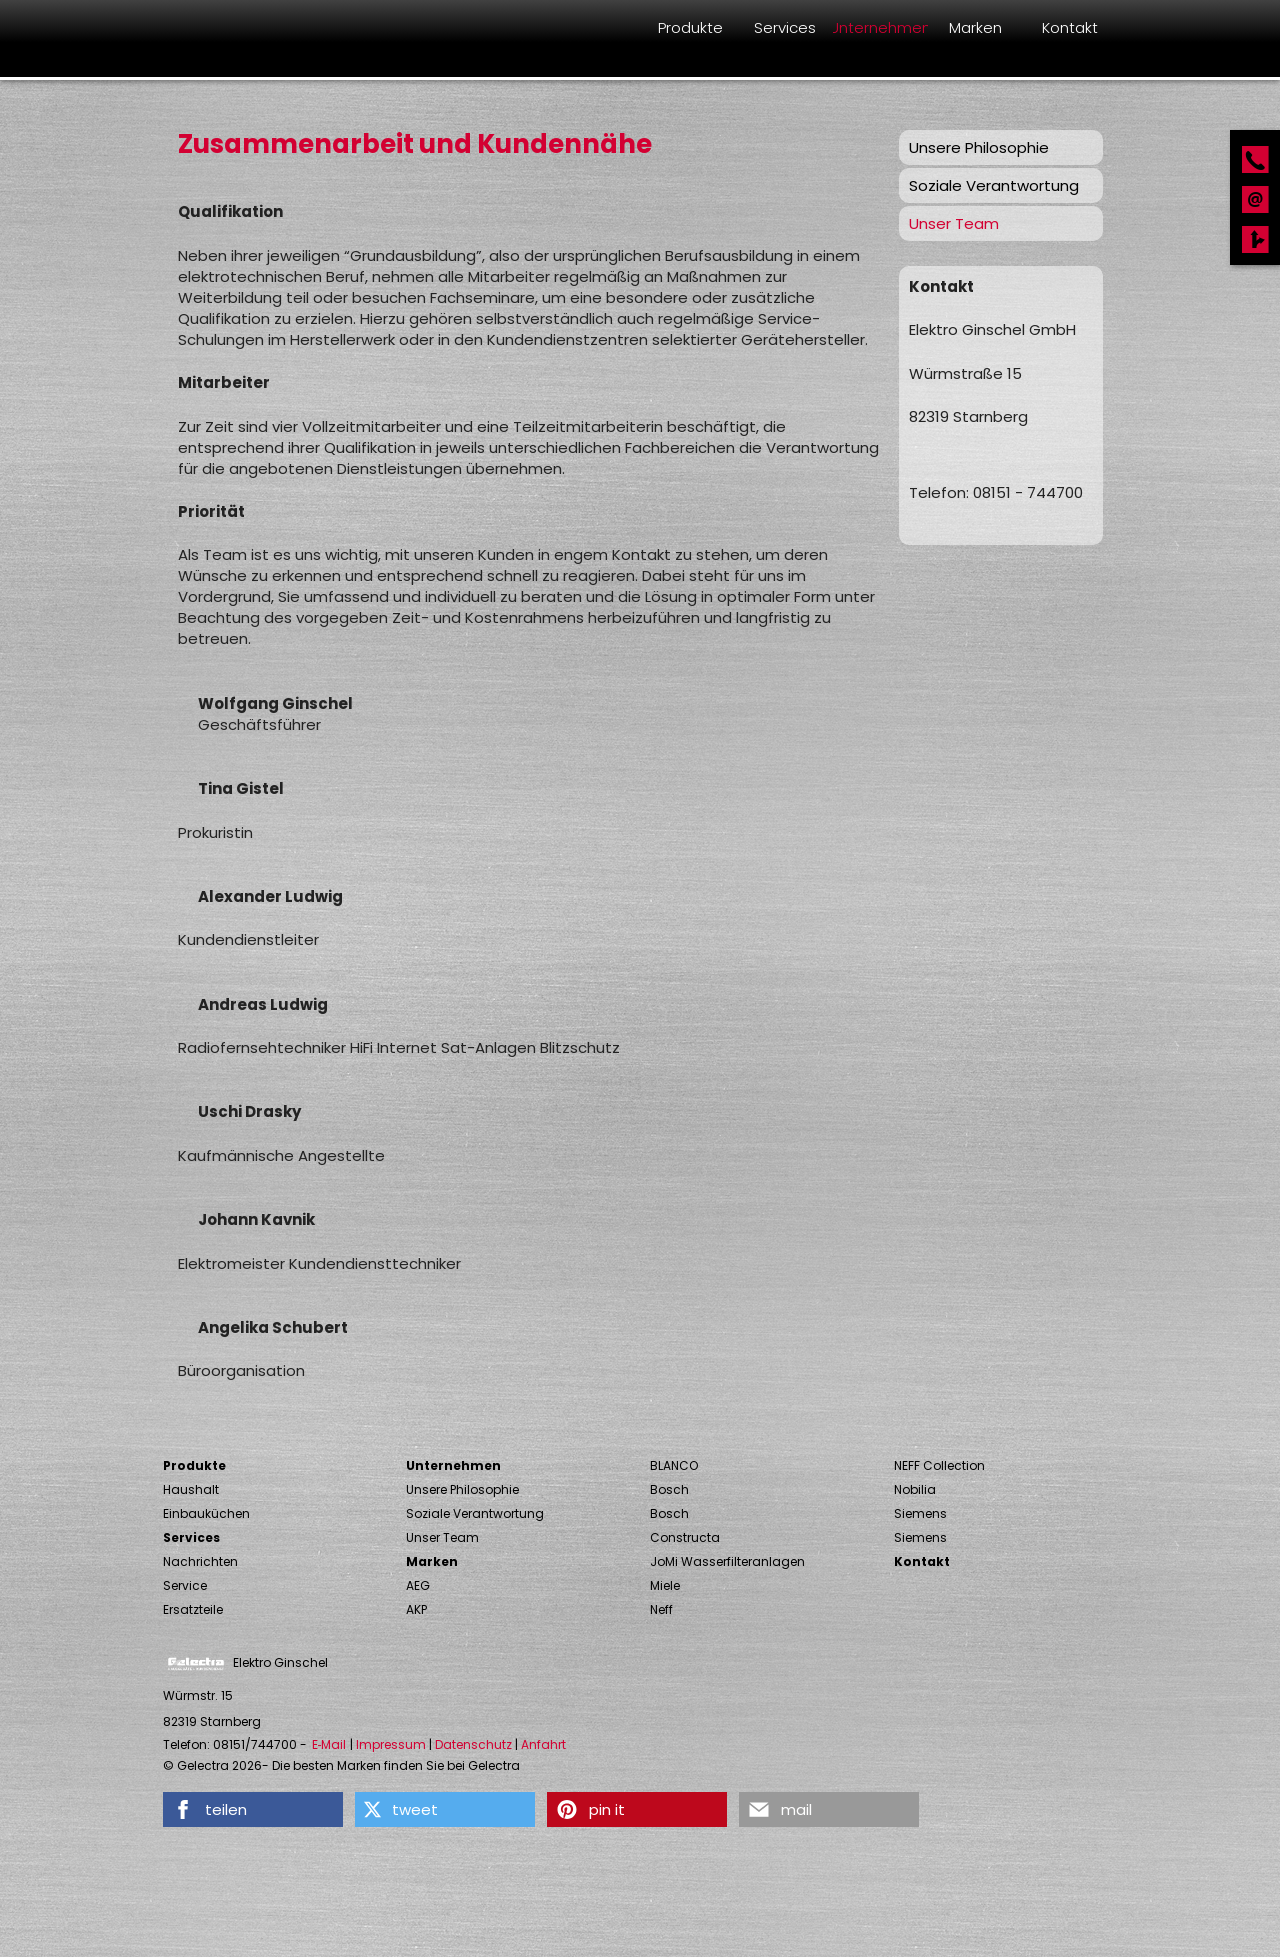 Image resolution: width=1280 pixels, height=1957 pixels. Describe the element at coordinates (727, 1561) in the screenshot. I see `JoMi Wasserfilteranlagen` at that location.